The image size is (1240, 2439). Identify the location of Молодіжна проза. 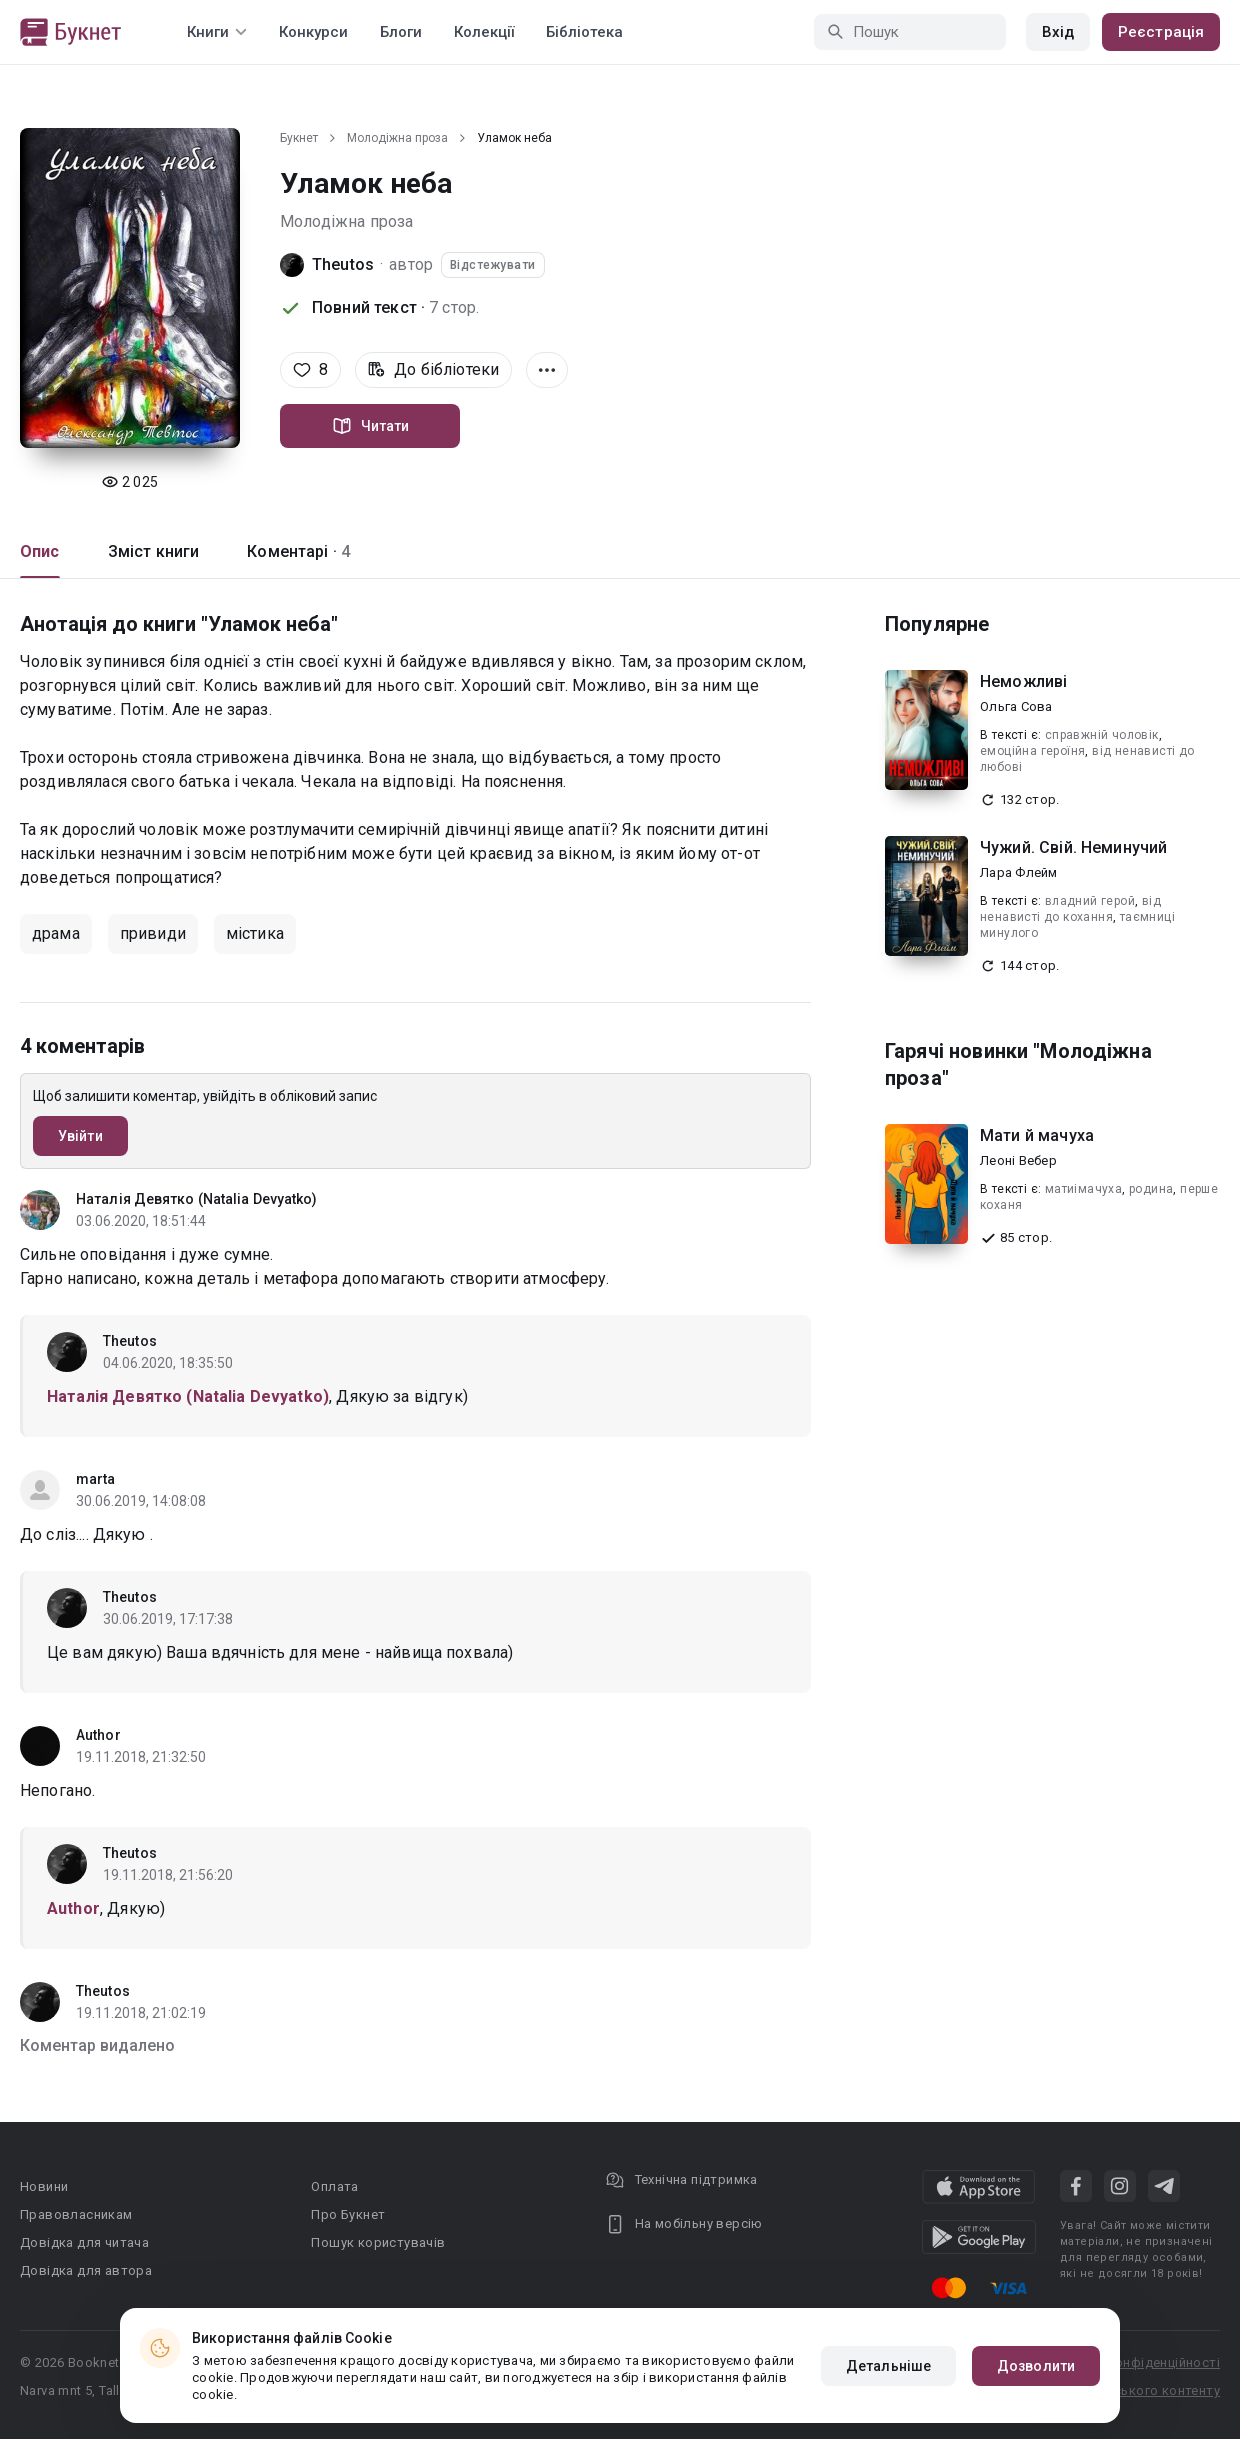
(397, 138).